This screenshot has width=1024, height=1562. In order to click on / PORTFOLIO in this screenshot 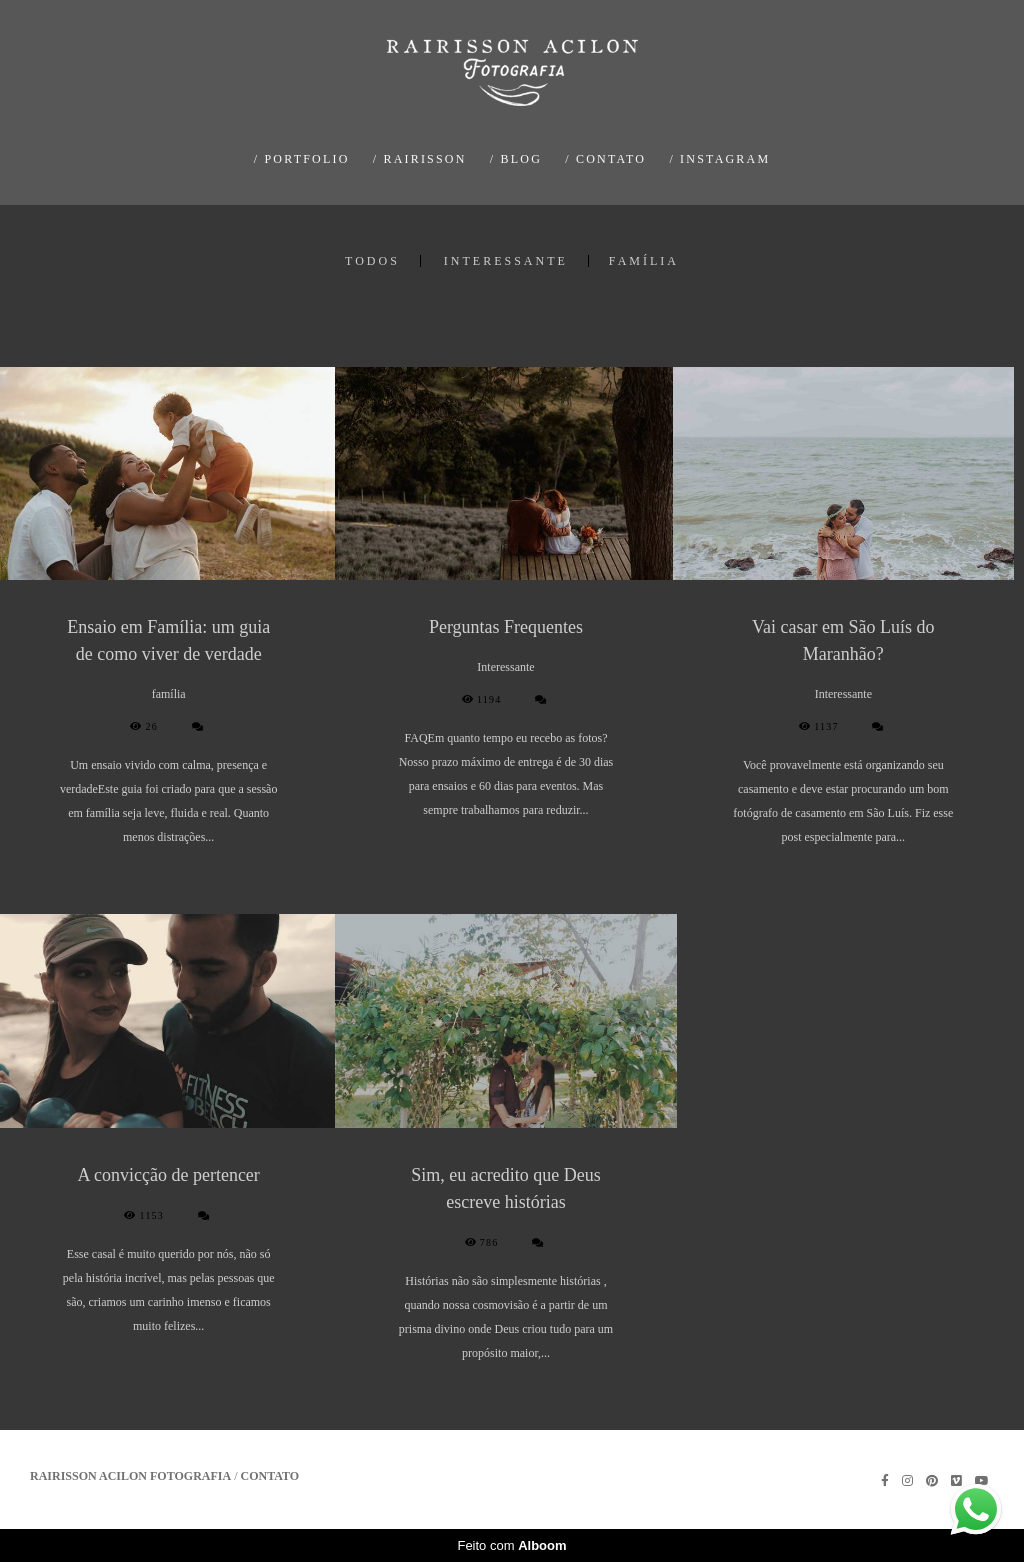, I will do `click(302, 159)`.